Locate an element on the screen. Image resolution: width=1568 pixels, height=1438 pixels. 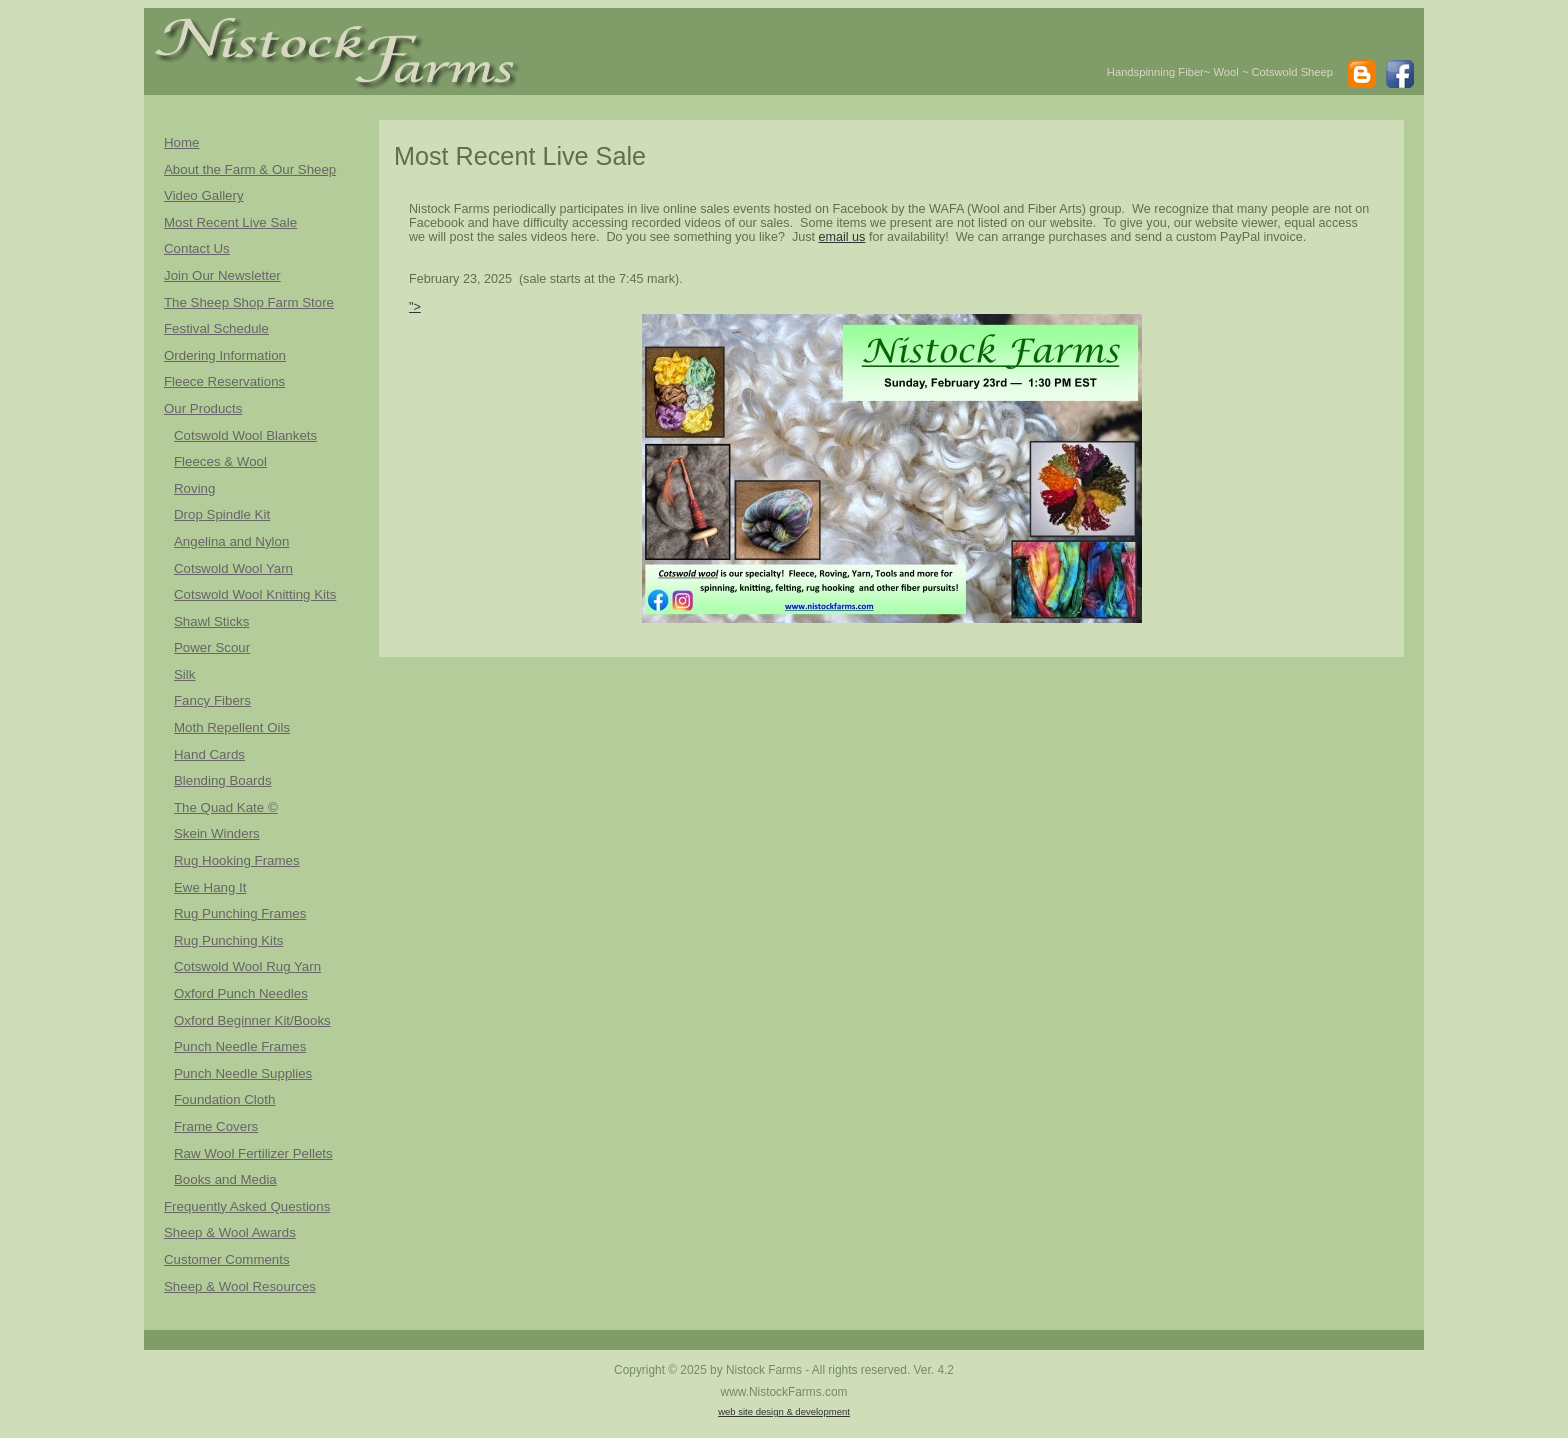
Rug Hooking Frames is located at coordinates (237, 860).